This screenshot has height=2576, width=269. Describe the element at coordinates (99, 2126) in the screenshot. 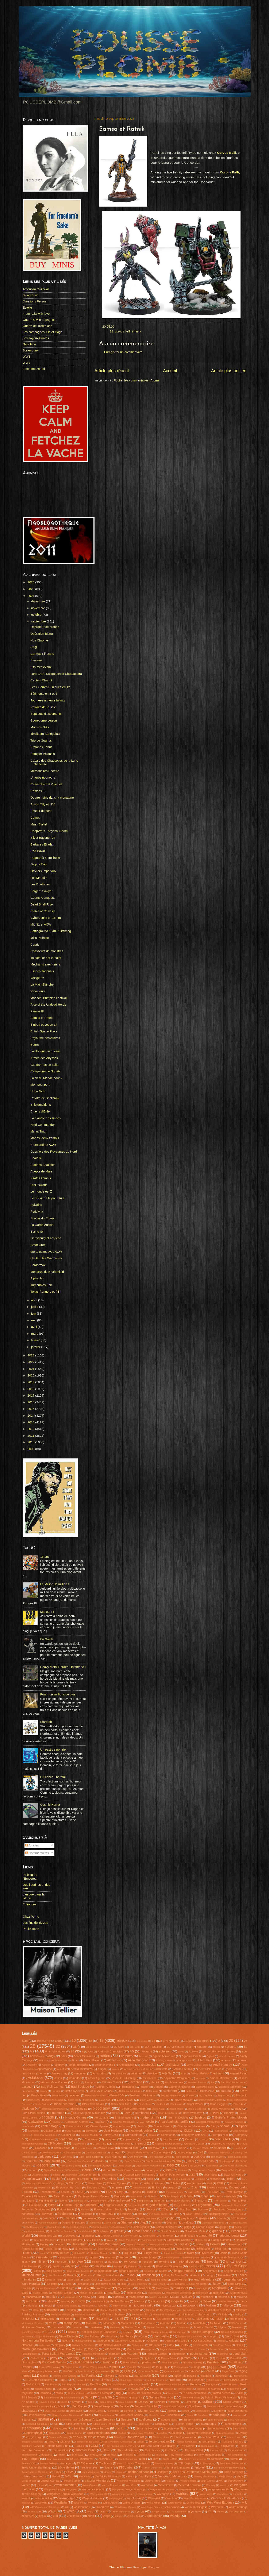

I see `Chaos Spawn` at that location.